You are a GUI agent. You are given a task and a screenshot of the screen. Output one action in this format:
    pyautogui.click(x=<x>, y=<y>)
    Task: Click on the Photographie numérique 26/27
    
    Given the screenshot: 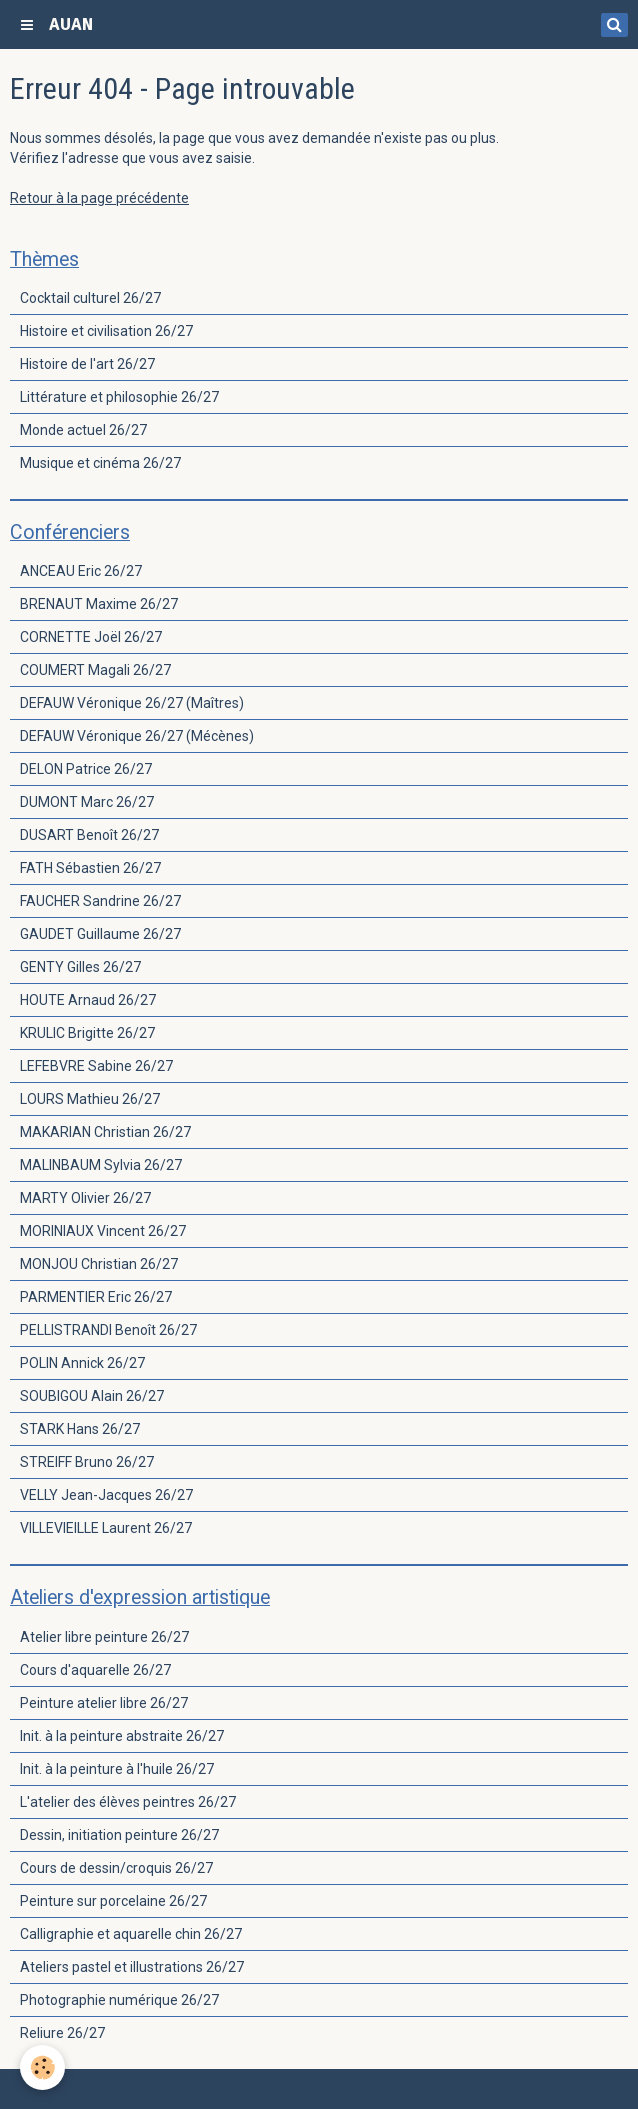 What is the action you would take?
    pyautogui.click(x=119, y=2000)
    